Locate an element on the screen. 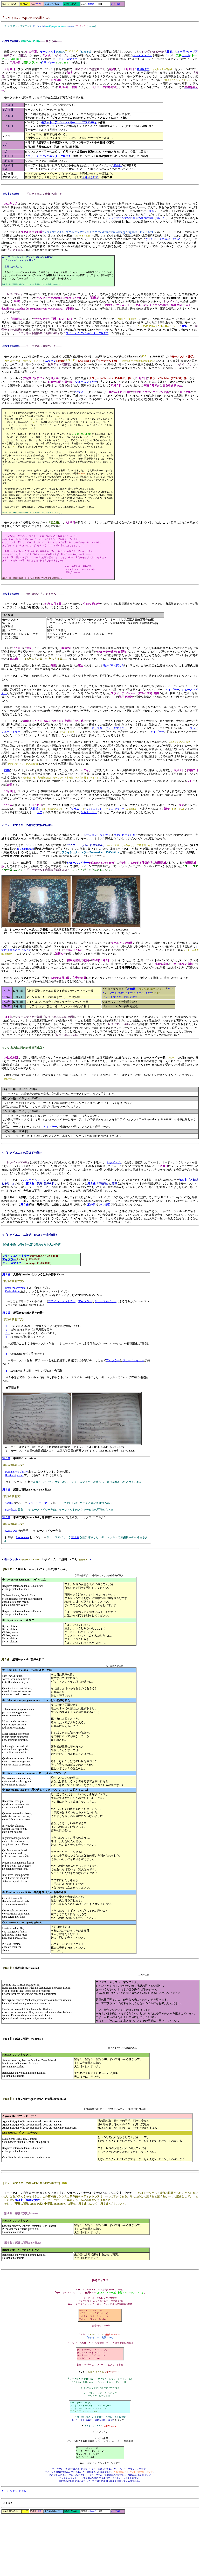 The height and width of the screenshot is (2576, 200). クサヴァー is located at coordinates (48, 62).